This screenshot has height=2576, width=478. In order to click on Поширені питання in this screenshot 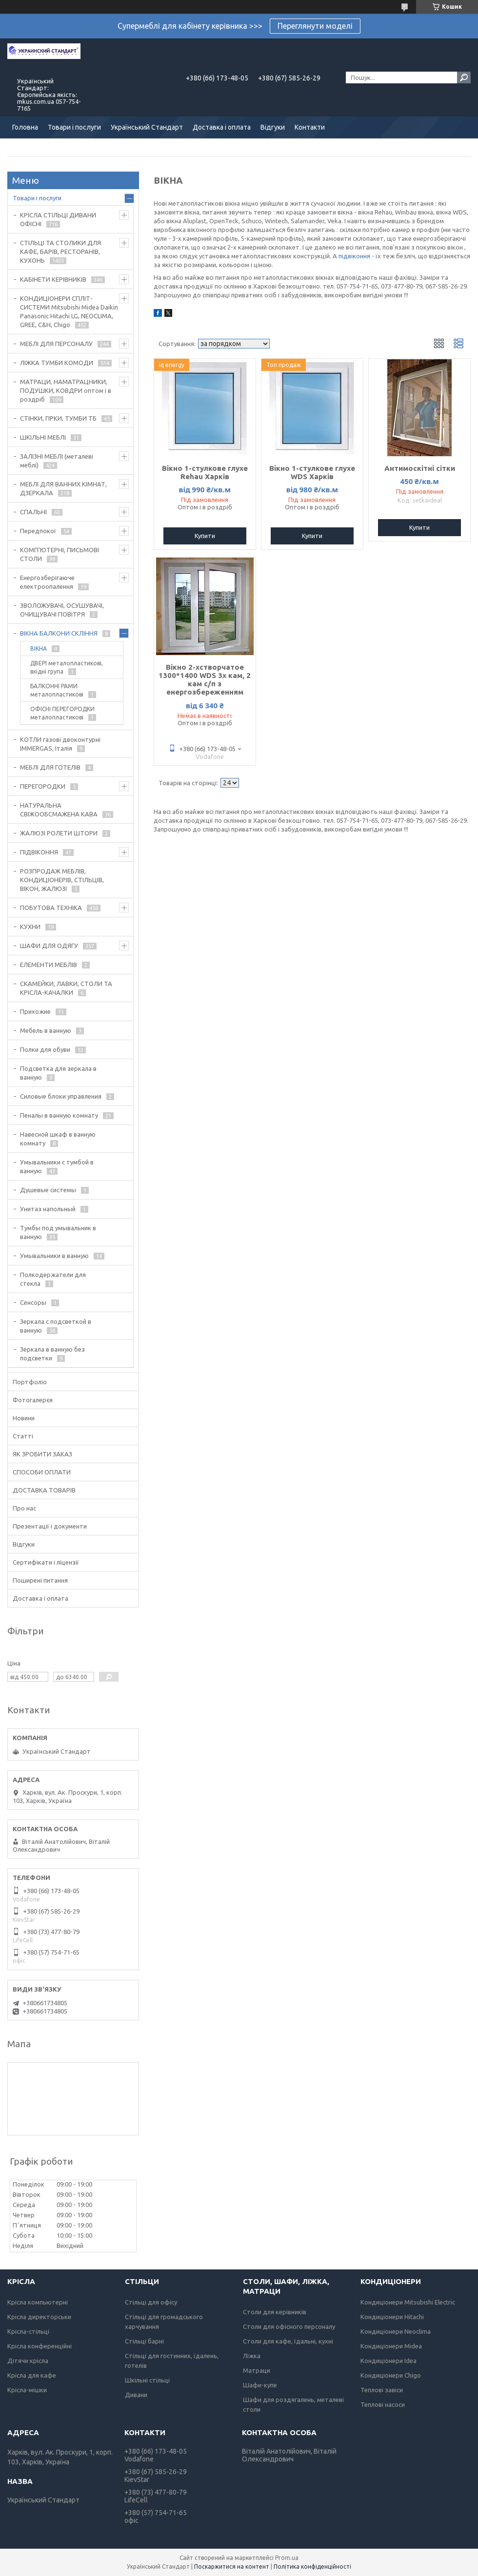, I will do `click(40, 1580)`.